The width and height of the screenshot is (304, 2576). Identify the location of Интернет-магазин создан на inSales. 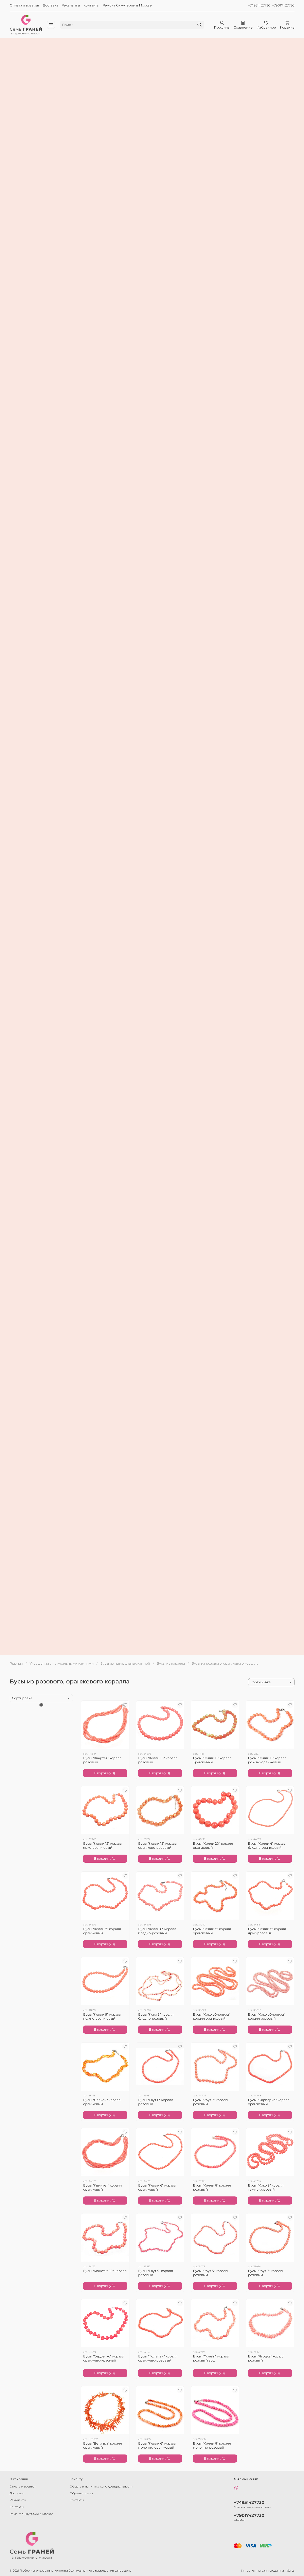
(267, 2570).